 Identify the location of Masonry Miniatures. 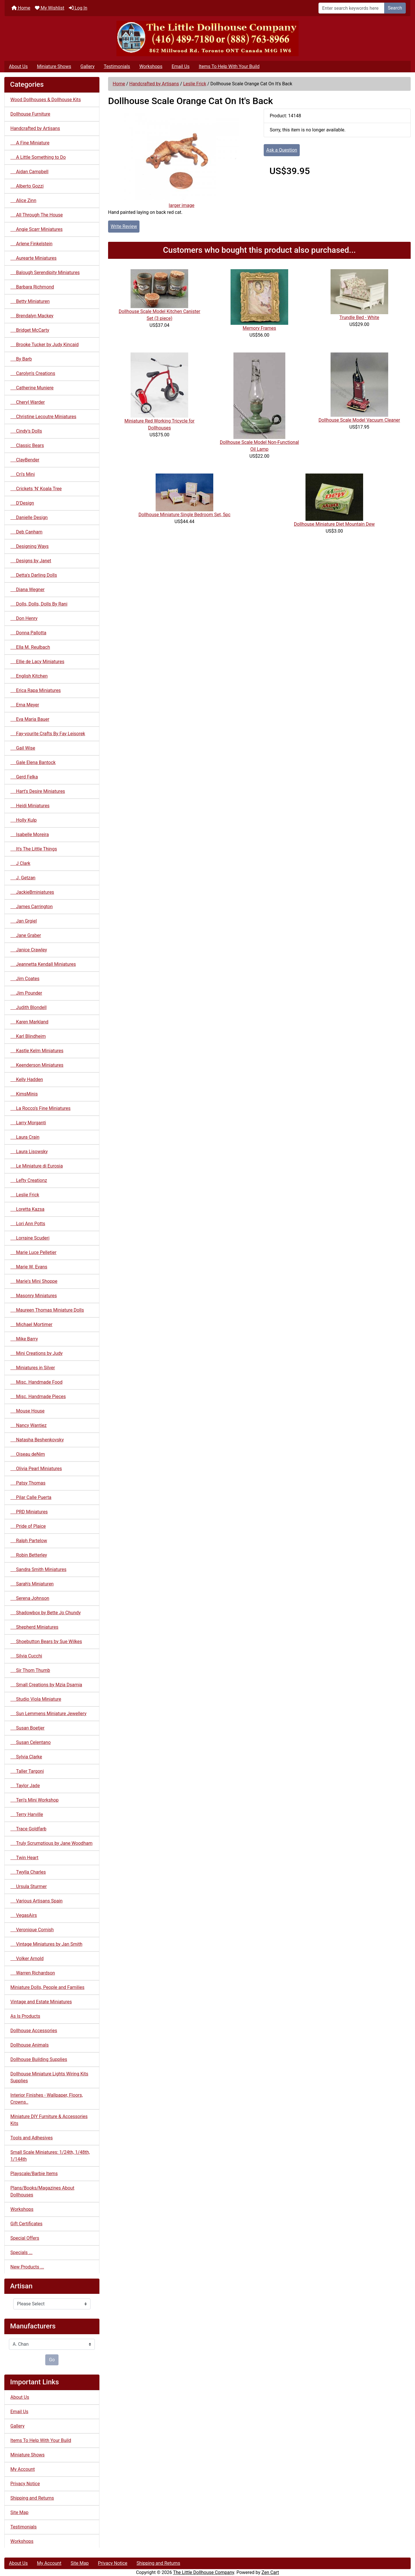
(33, 1295).